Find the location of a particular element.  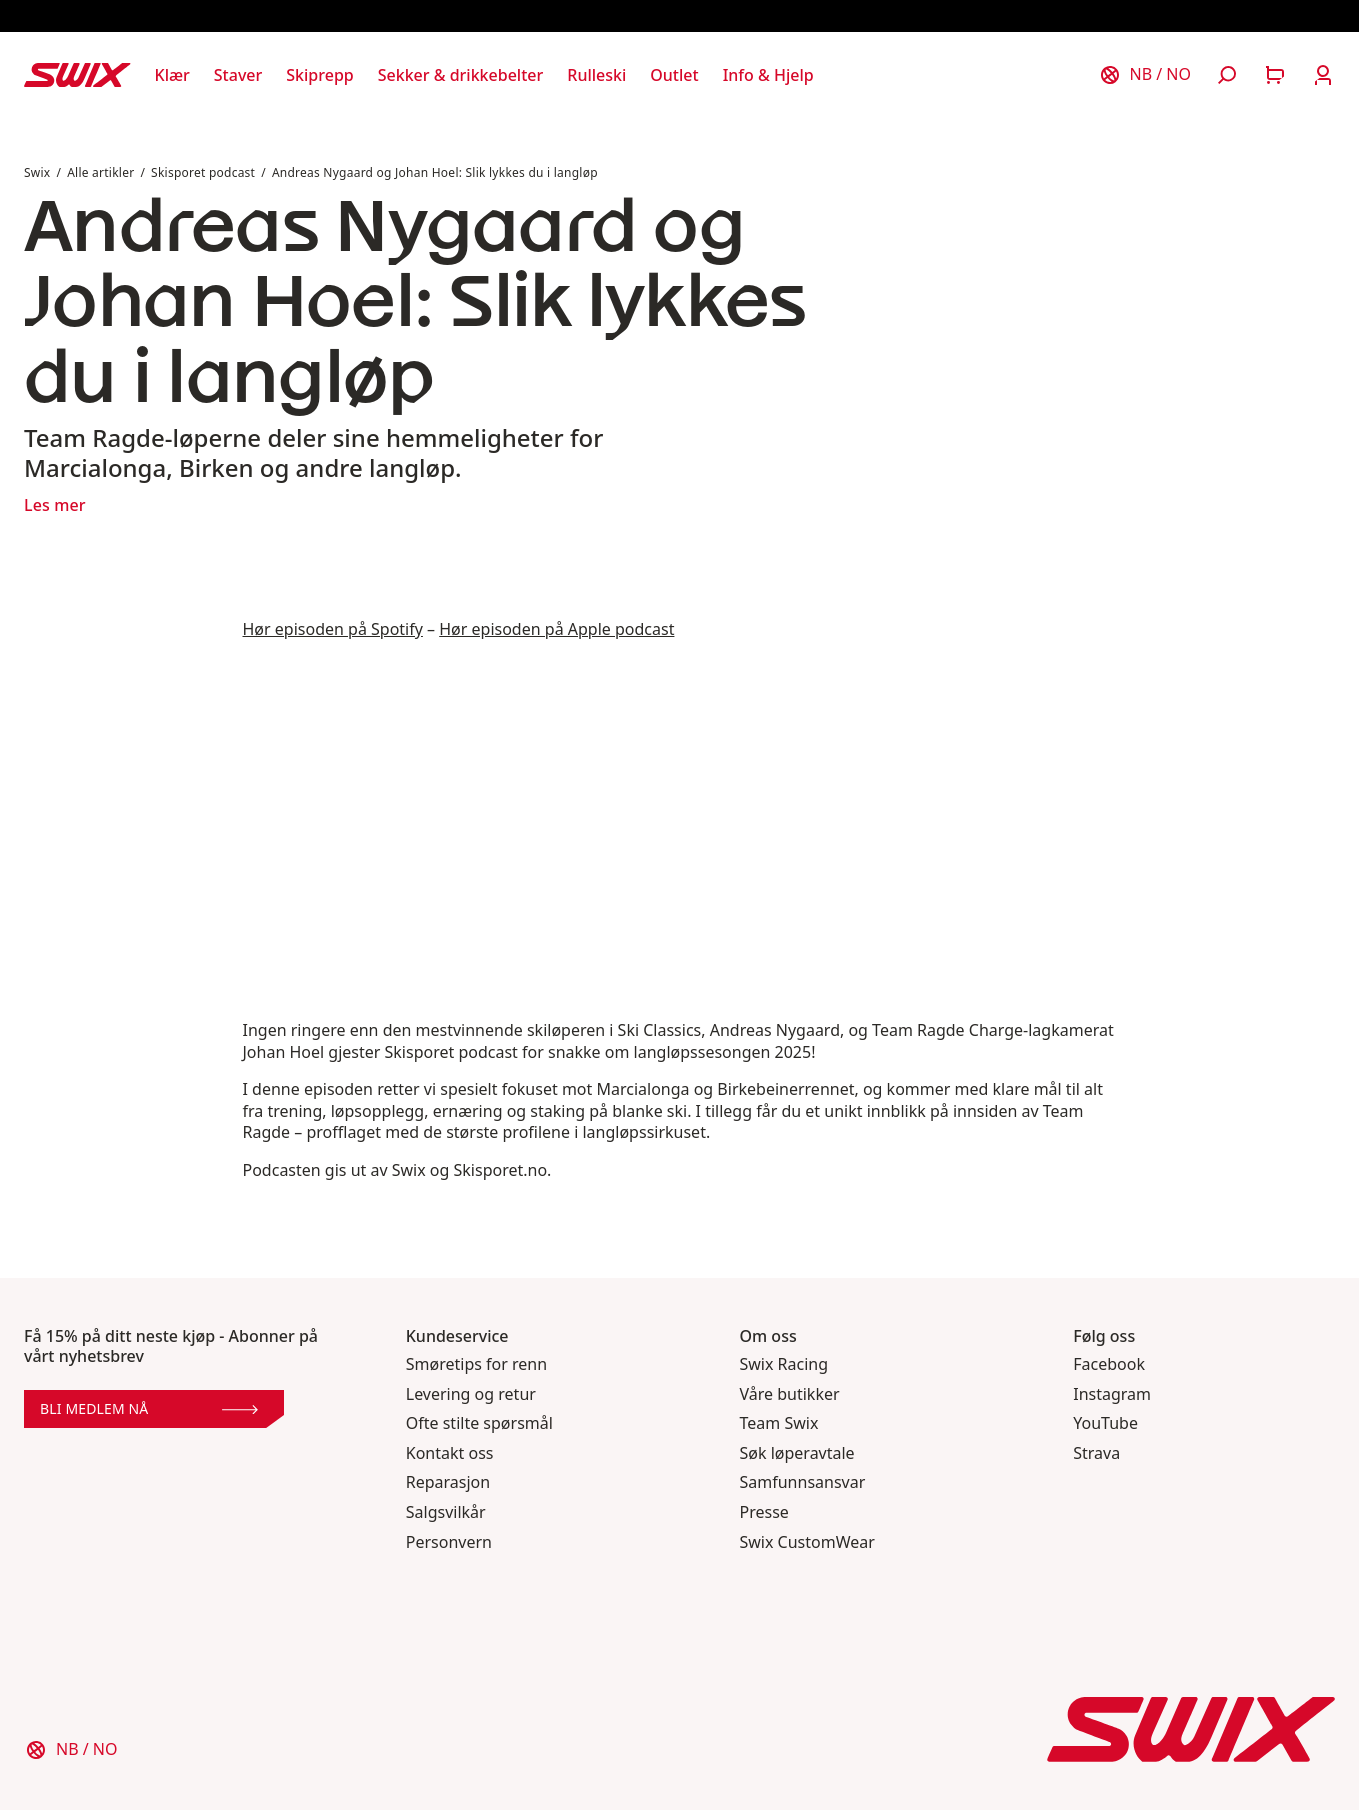

Kontakt oss is located at coordinates (450, 1453).